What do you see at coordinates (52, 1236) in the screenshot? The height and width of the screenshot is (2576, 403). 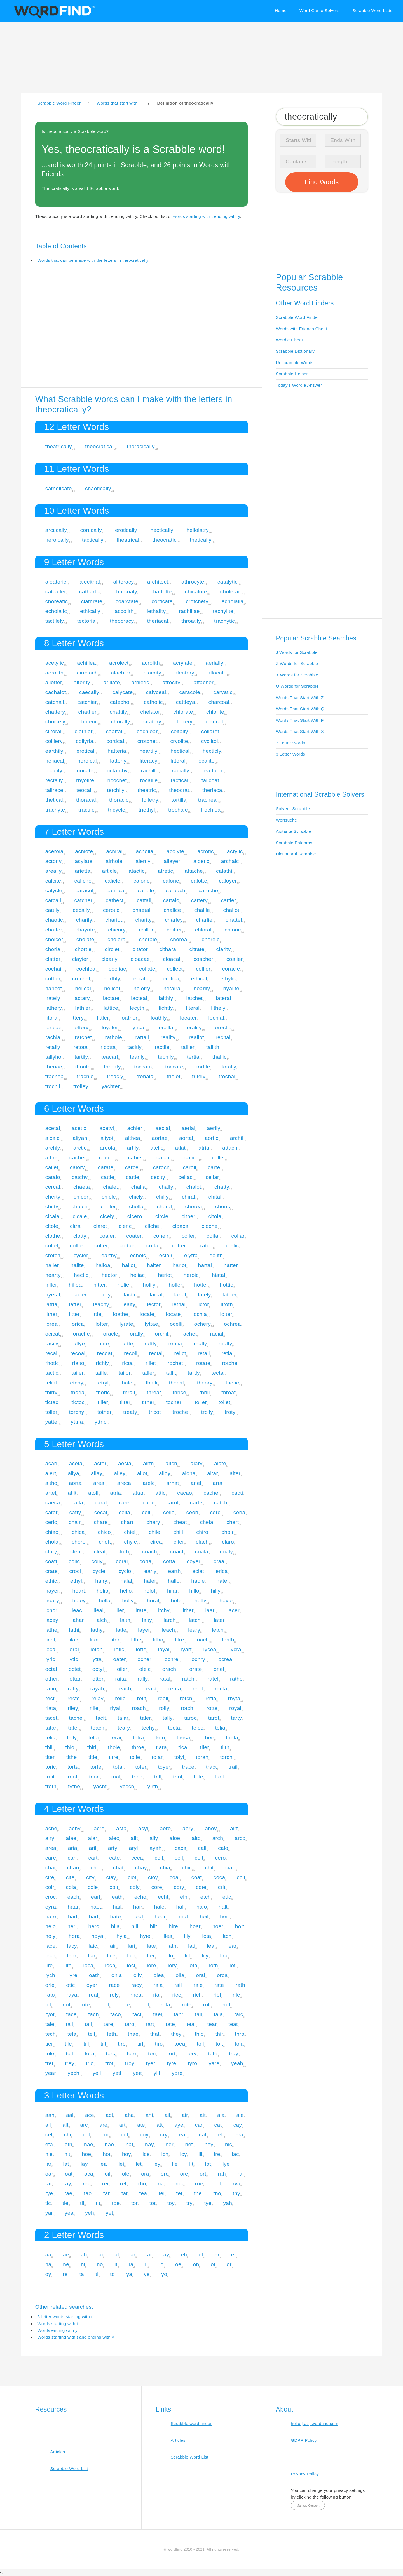 I see `clothe` at bounding box center [52, 1236].